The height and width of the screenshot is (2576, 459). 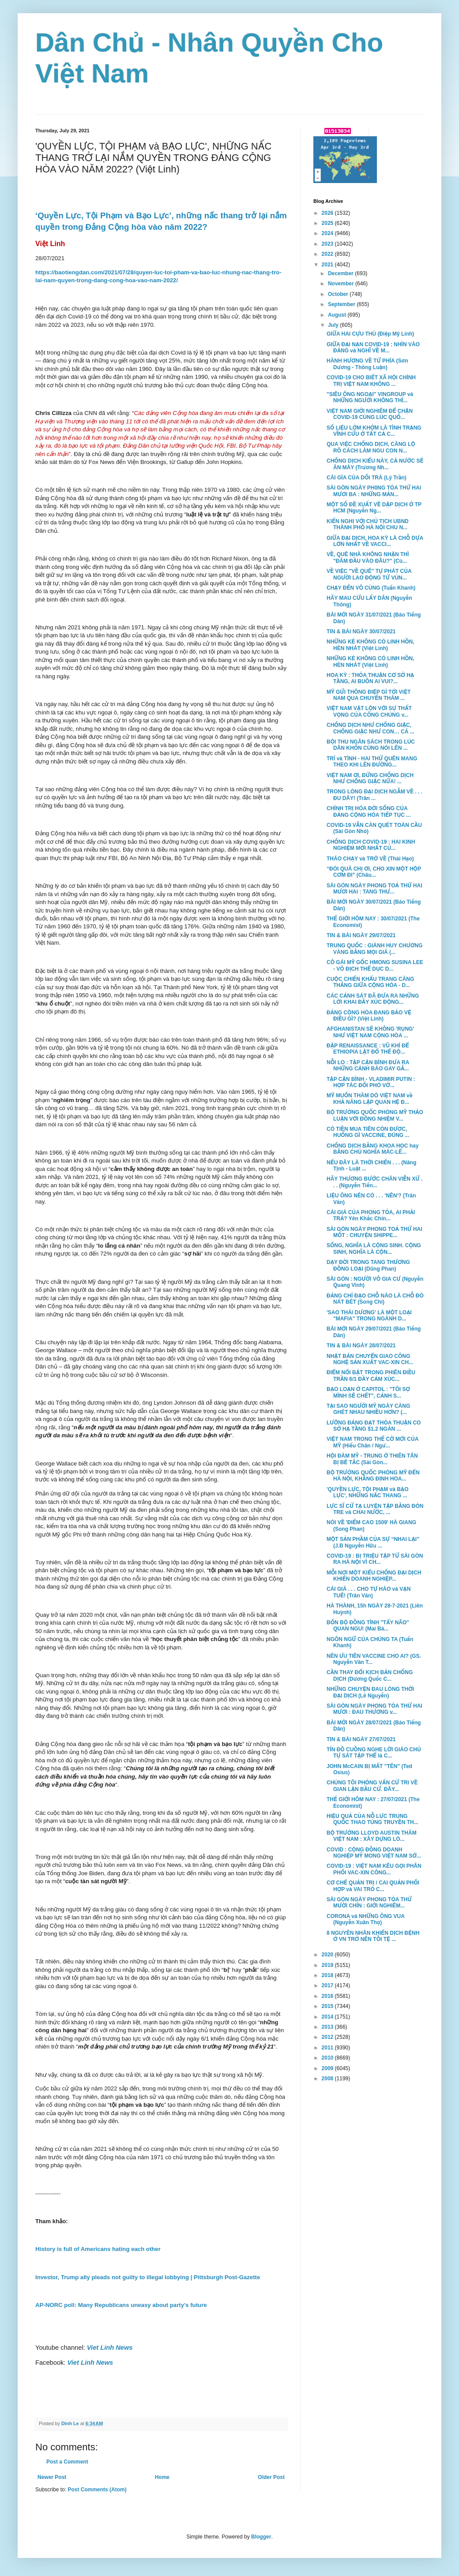 I want to click on 2017, so click(x=328, y=1985).